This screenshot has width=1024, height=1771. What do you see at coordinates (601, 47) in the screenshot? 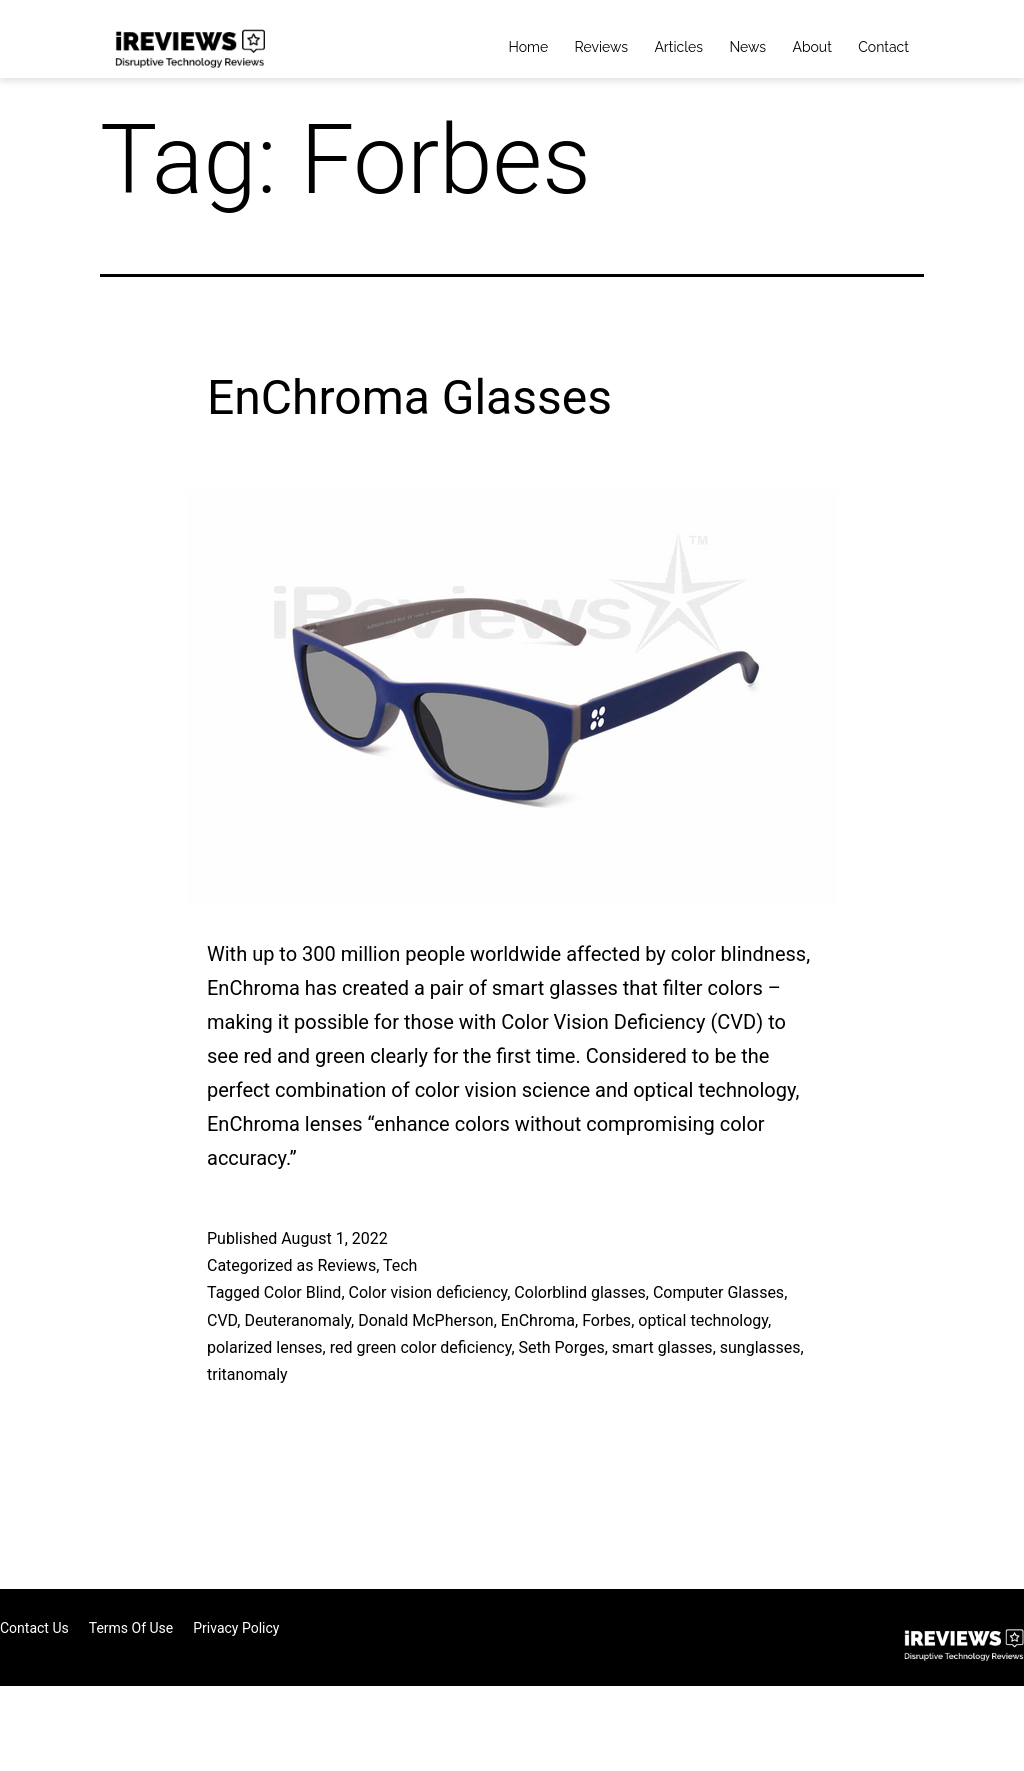
I see `Reviews` at bounding box center [601, 47].